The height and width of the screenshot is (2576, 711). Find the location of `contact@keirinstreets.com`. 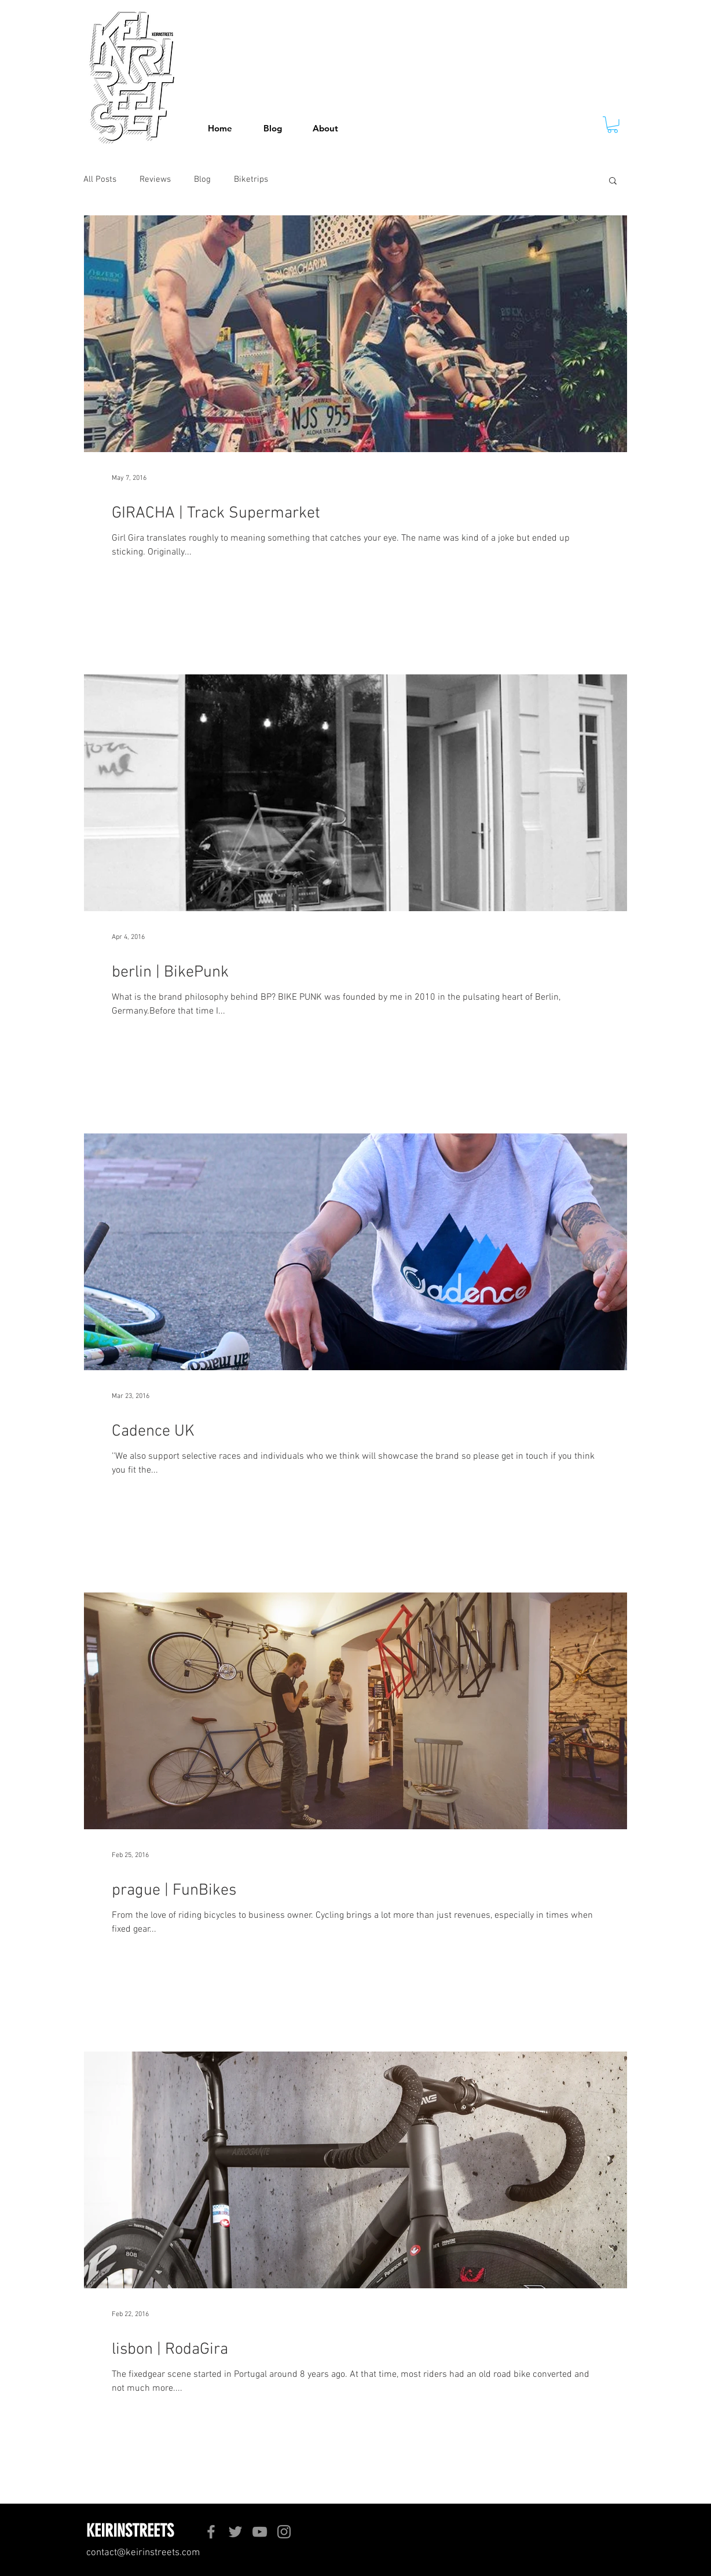

contact@keirinstreets.com is located at coordinates (143, 2553).